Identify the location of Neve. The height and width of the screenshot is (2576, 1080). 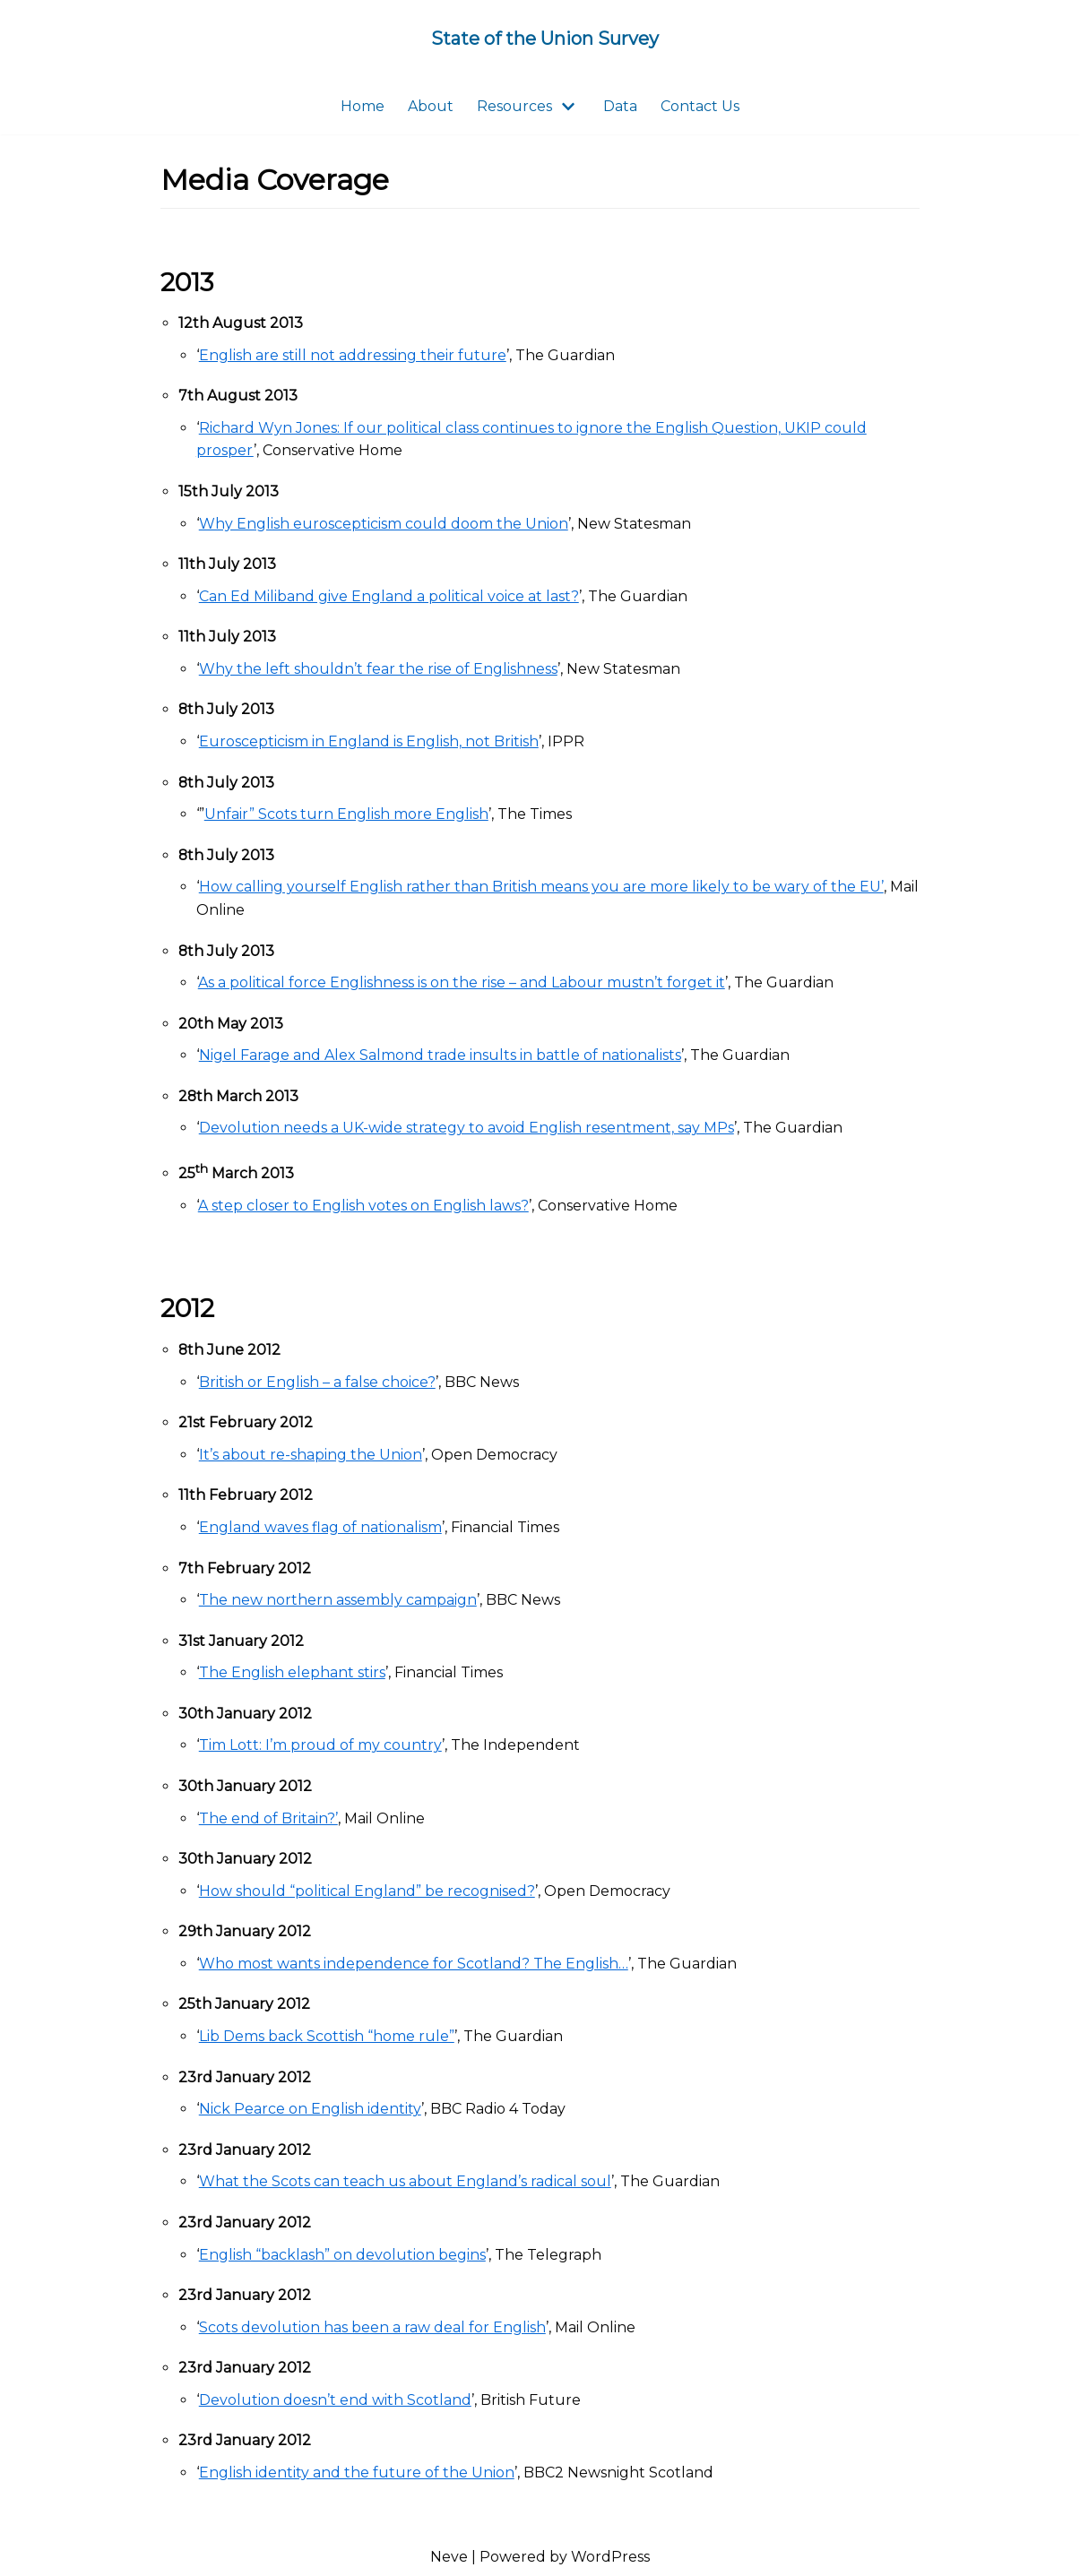
(449, 2557).